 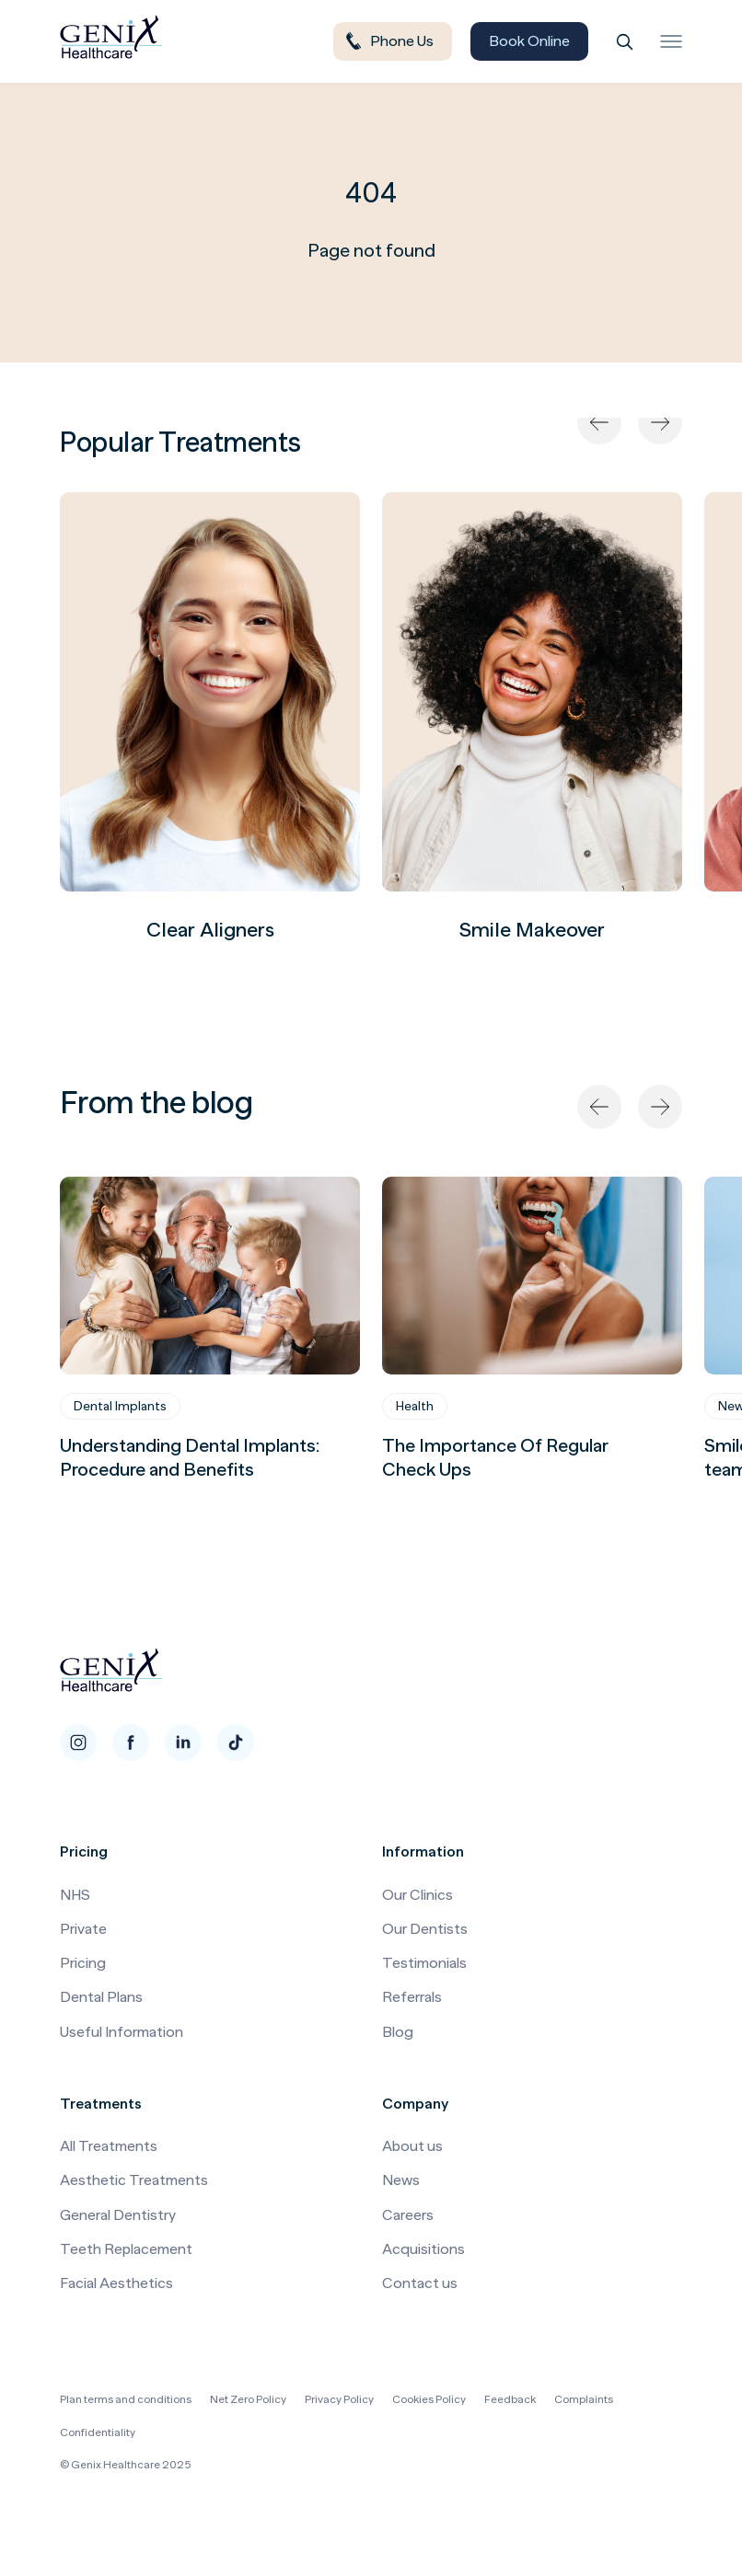 What do you see at coordinates (412, 1997) in the screenshot?
I see `Referrals` at bounding box center [412, 1997].